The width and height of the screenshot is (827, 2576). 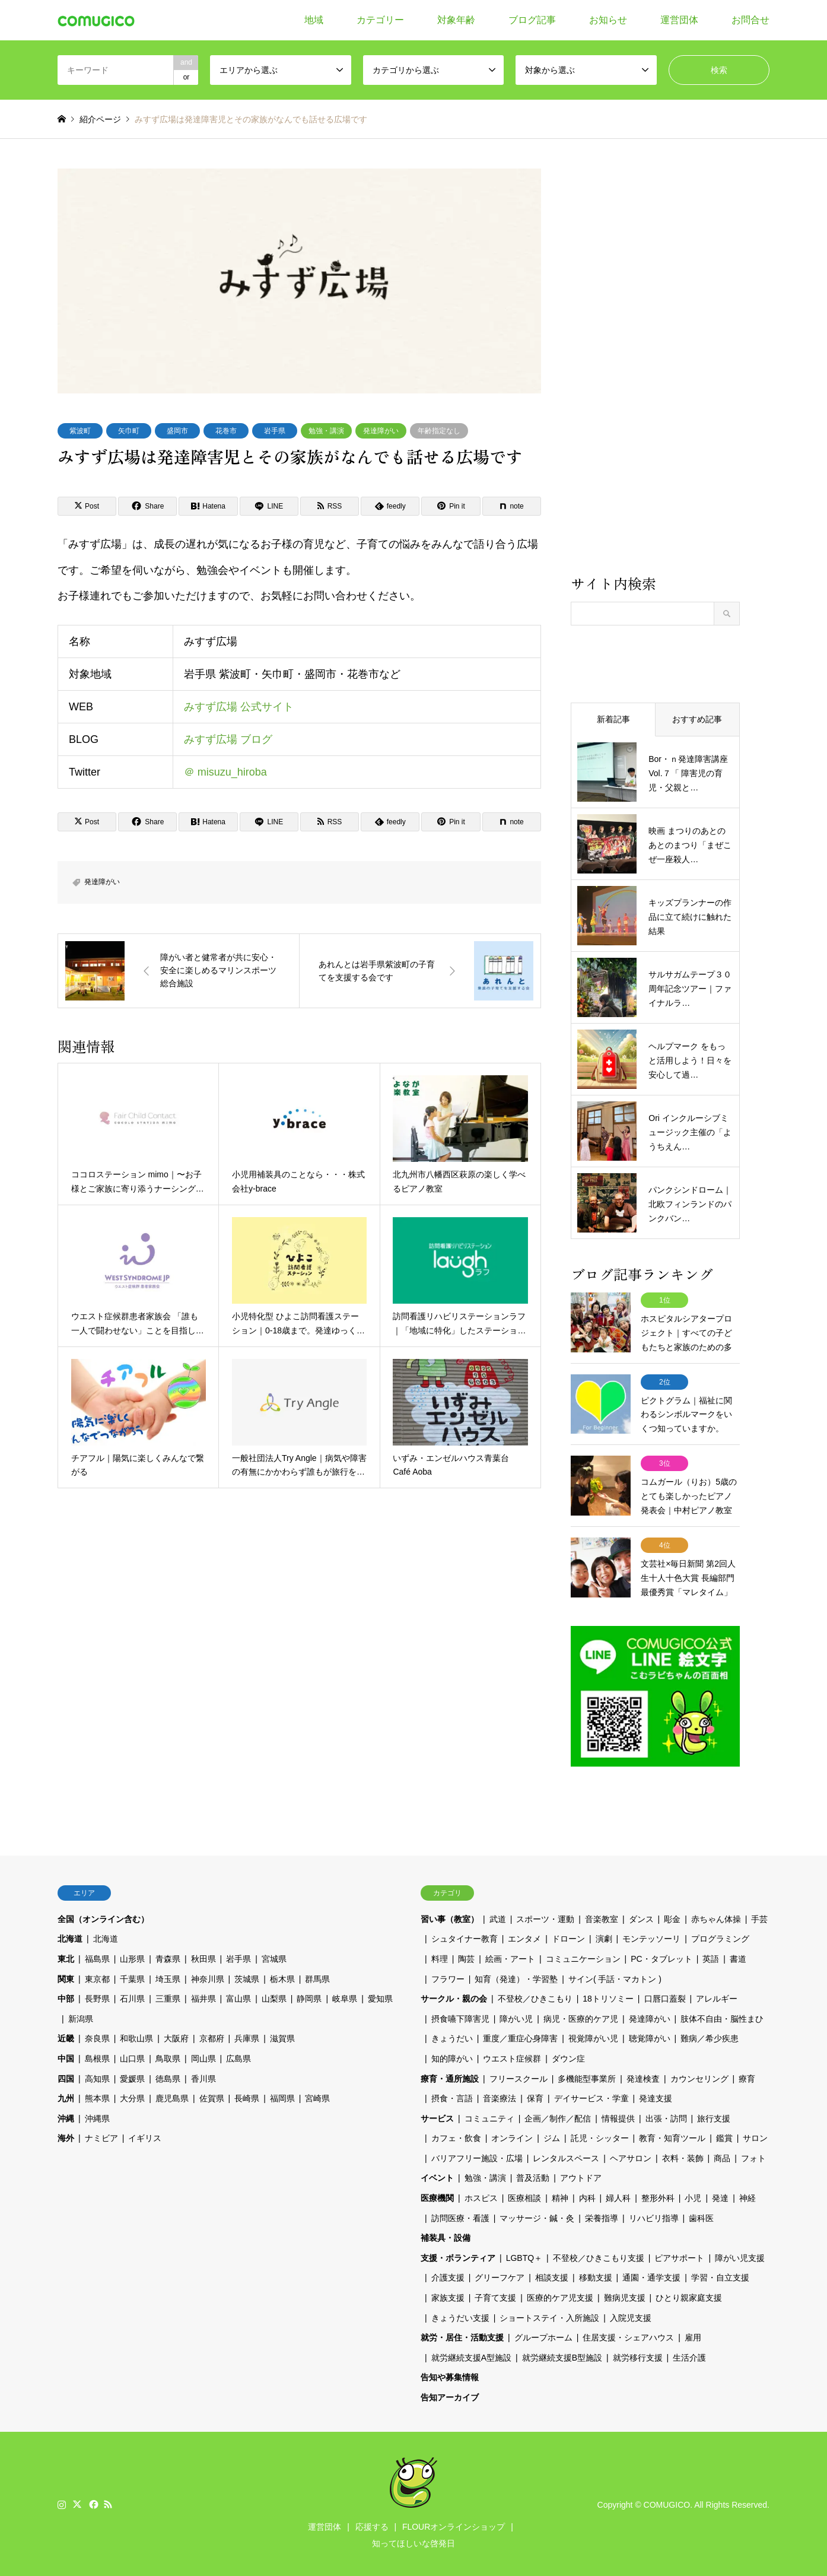 I want to click on 不登校／ひきこもり, so click(x=535, y=1997).